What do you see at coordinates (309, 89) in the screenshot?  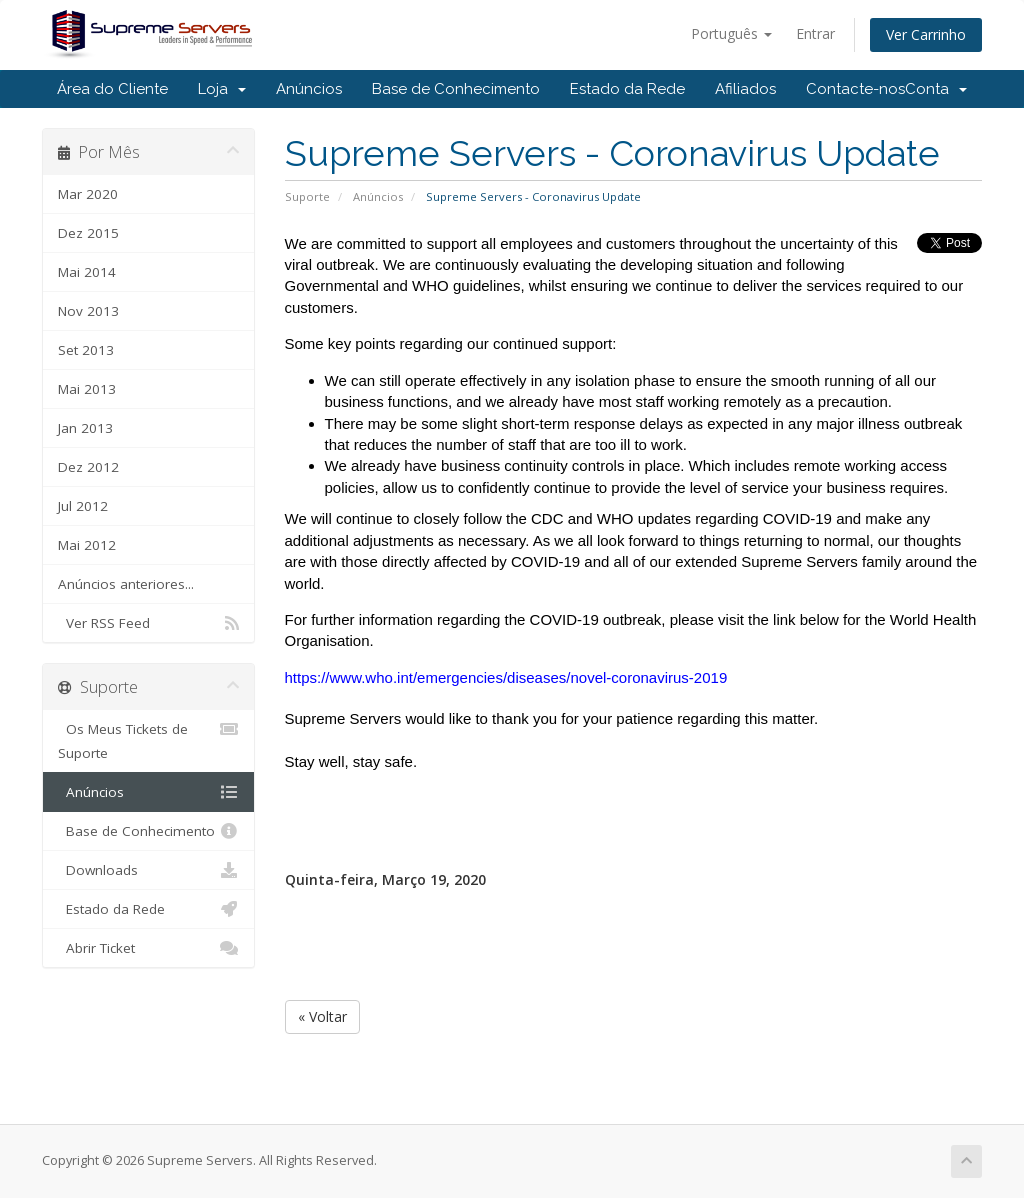 I see `Anúncios` at bounding box center [309, 89].